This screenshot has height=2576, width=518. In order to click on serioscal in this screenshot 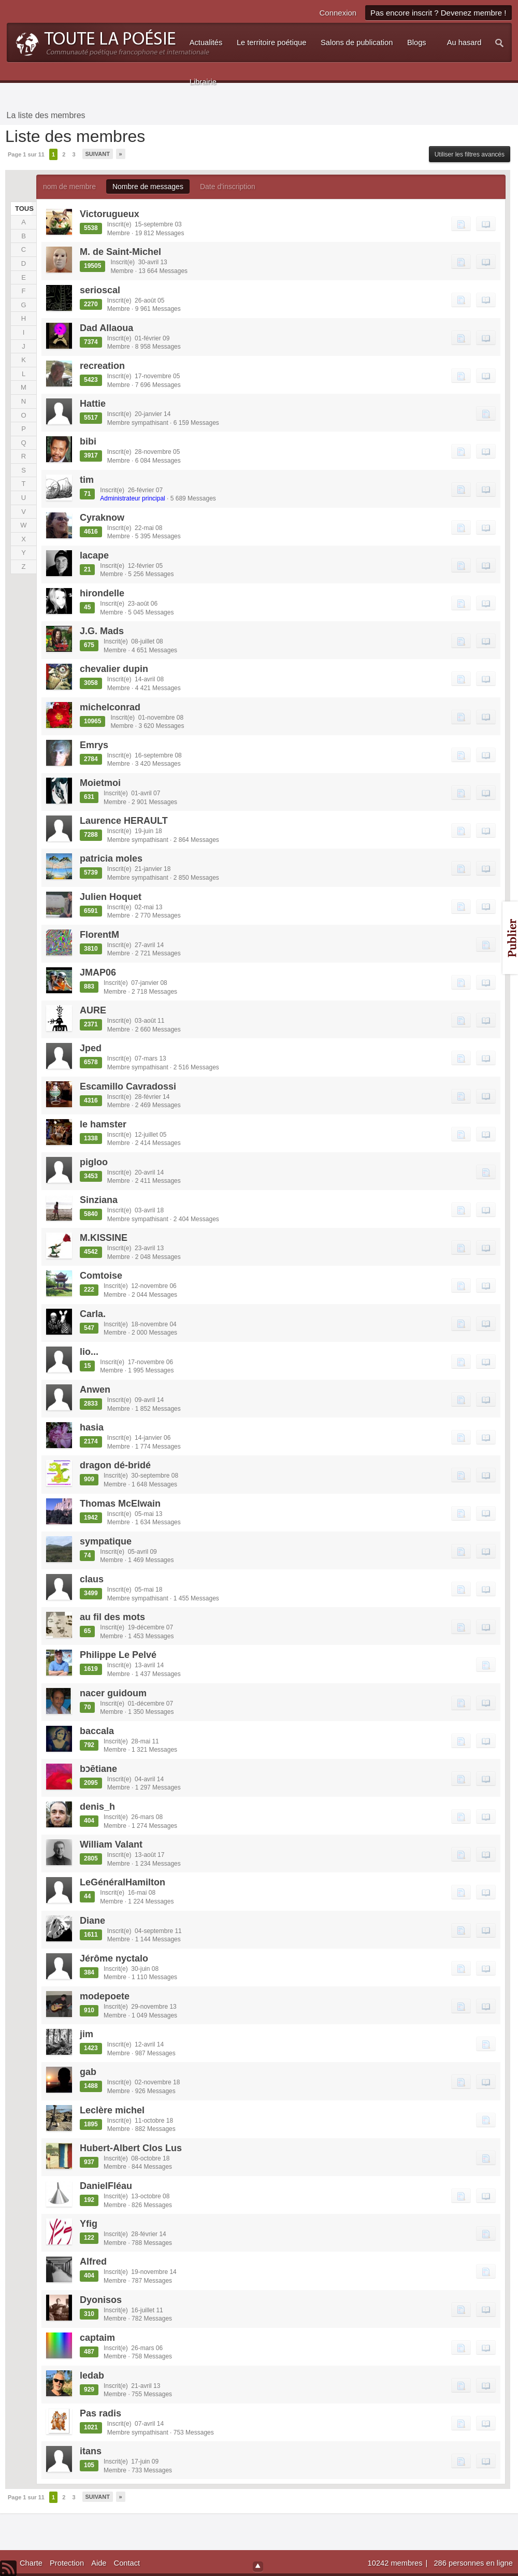, I will do `click(100, 290)`.